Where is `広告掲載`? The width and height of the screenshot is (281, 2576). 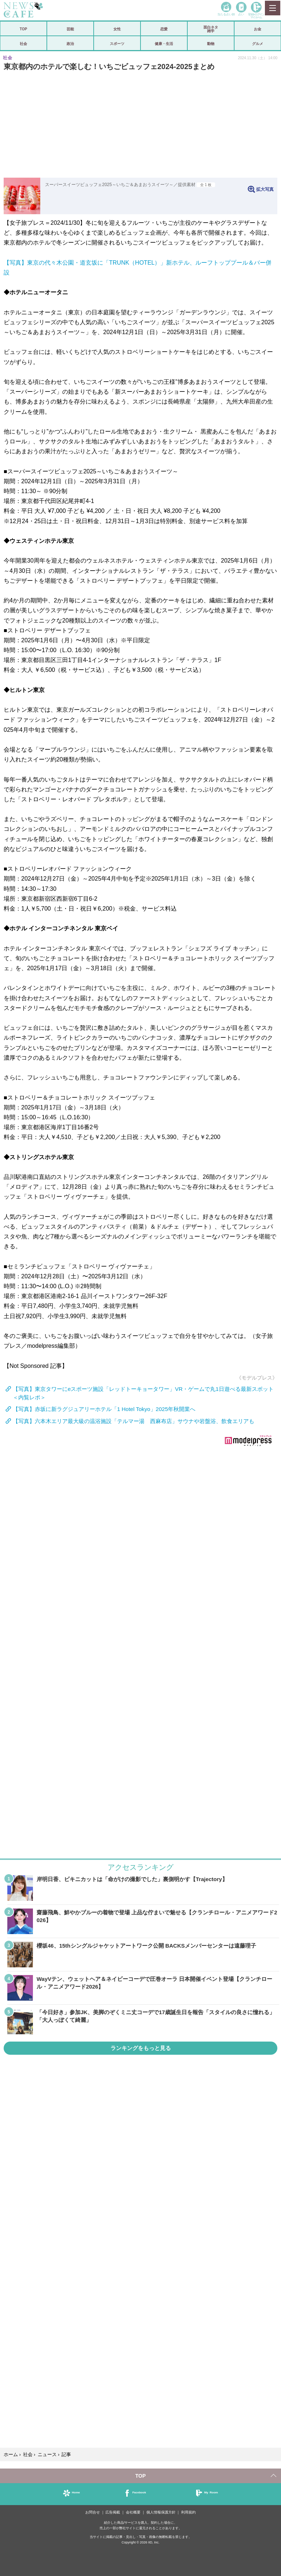
広告掲載 is located at coordinates (112, 2512).